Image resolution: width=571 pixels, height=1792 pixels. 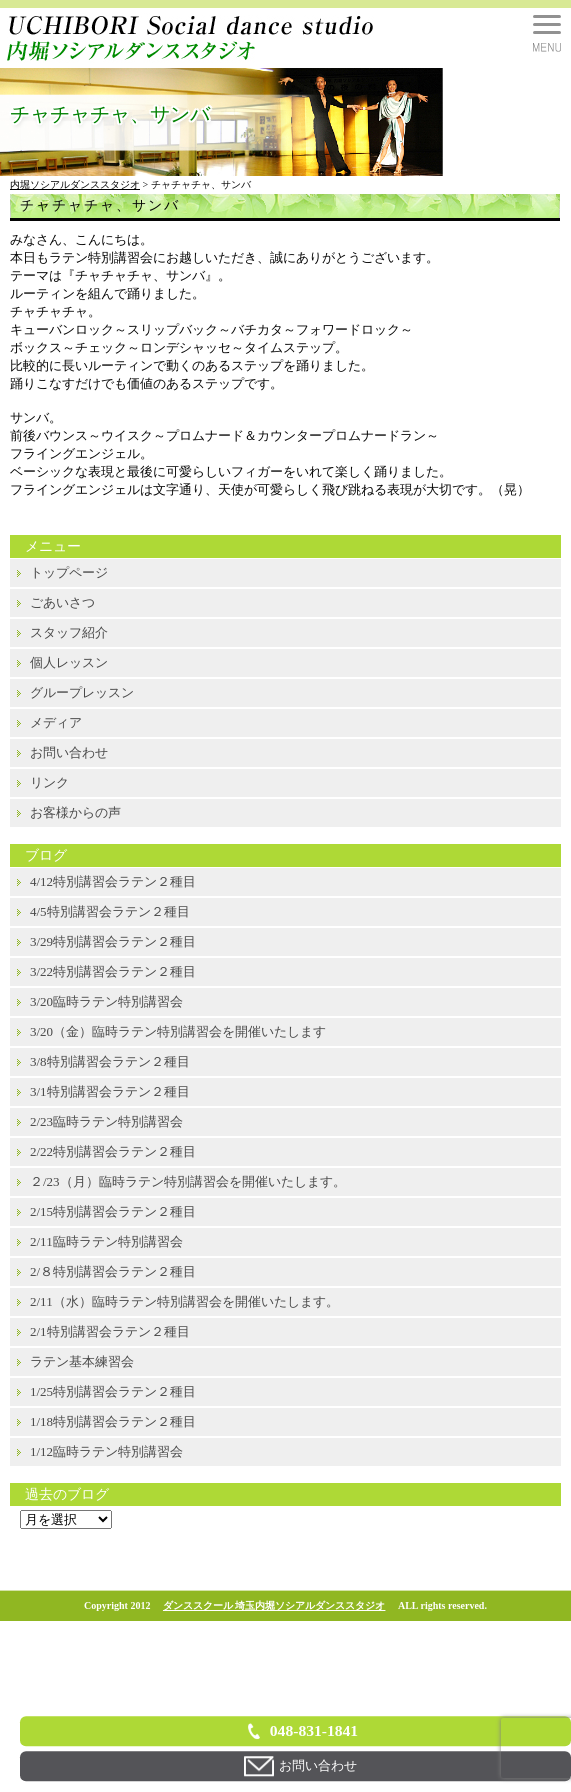 I want to click on 1/12臨時ラテン特別講習会, so click(x=106, y=1451).